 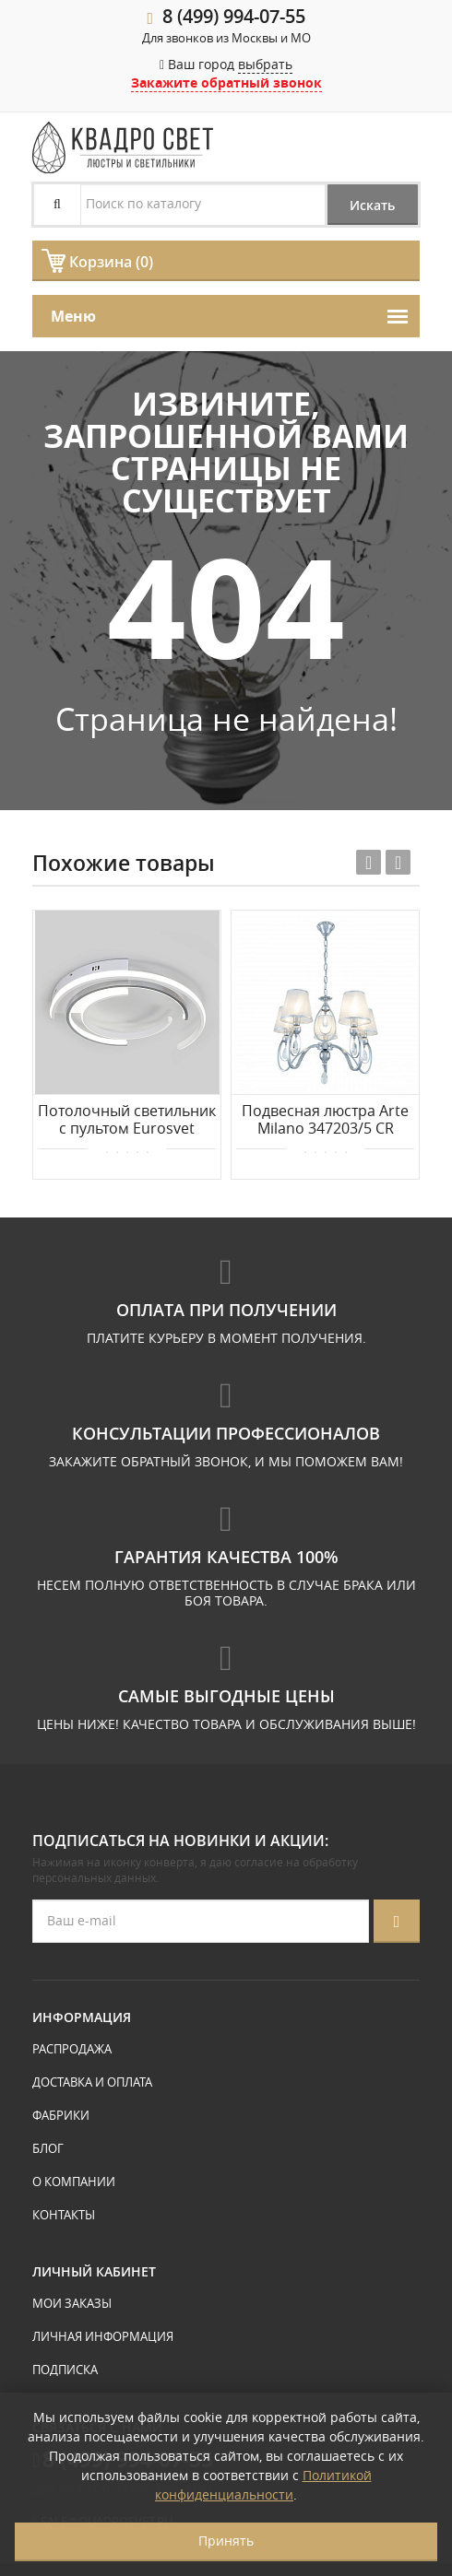 What do you see at coordinates (48, 2148) in the screenshot?
I see `Блог` at bounding box center [48, 2148].